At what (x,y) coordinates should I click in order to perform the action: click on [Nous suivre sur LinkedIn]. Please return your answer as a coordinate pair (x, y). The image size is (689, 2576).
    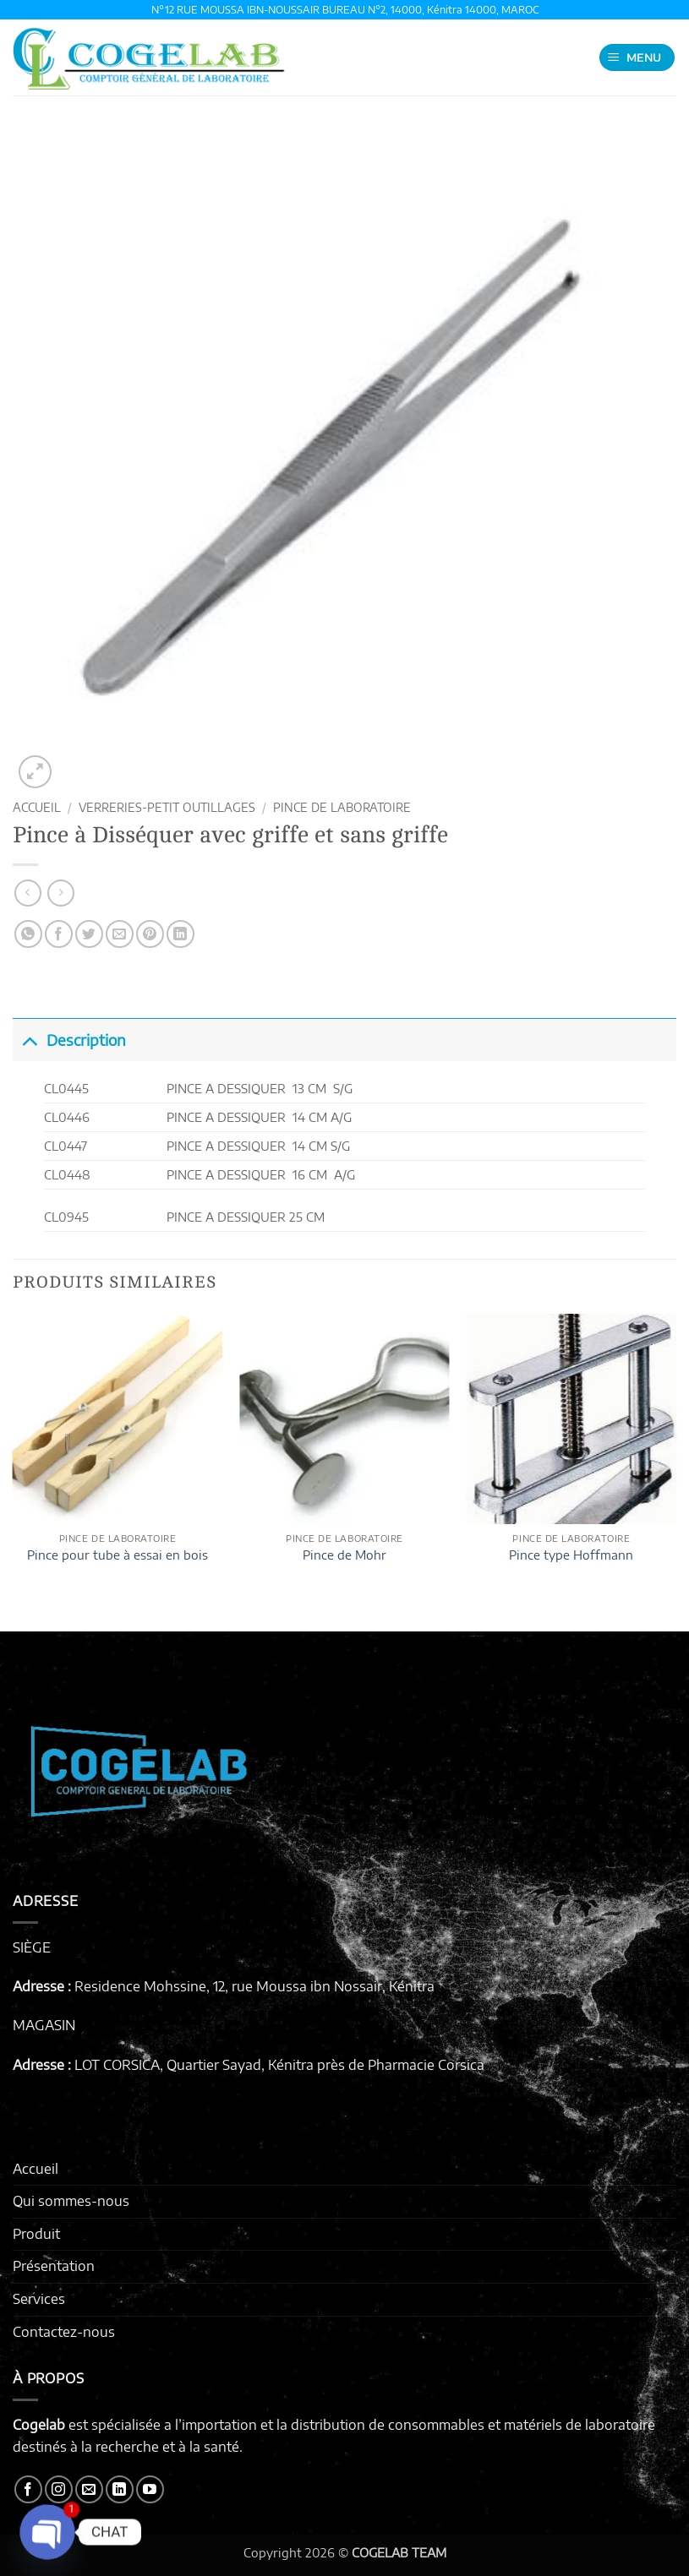
    Looking at the image, I should click on (120, 2489).